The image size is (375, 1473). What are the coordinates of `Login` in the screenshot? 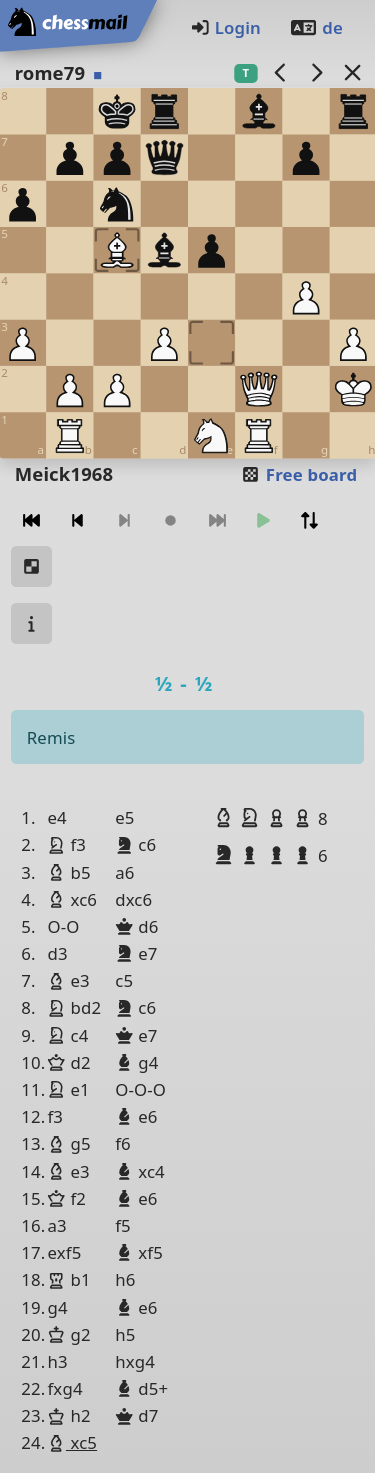 It's located at (225, 27).